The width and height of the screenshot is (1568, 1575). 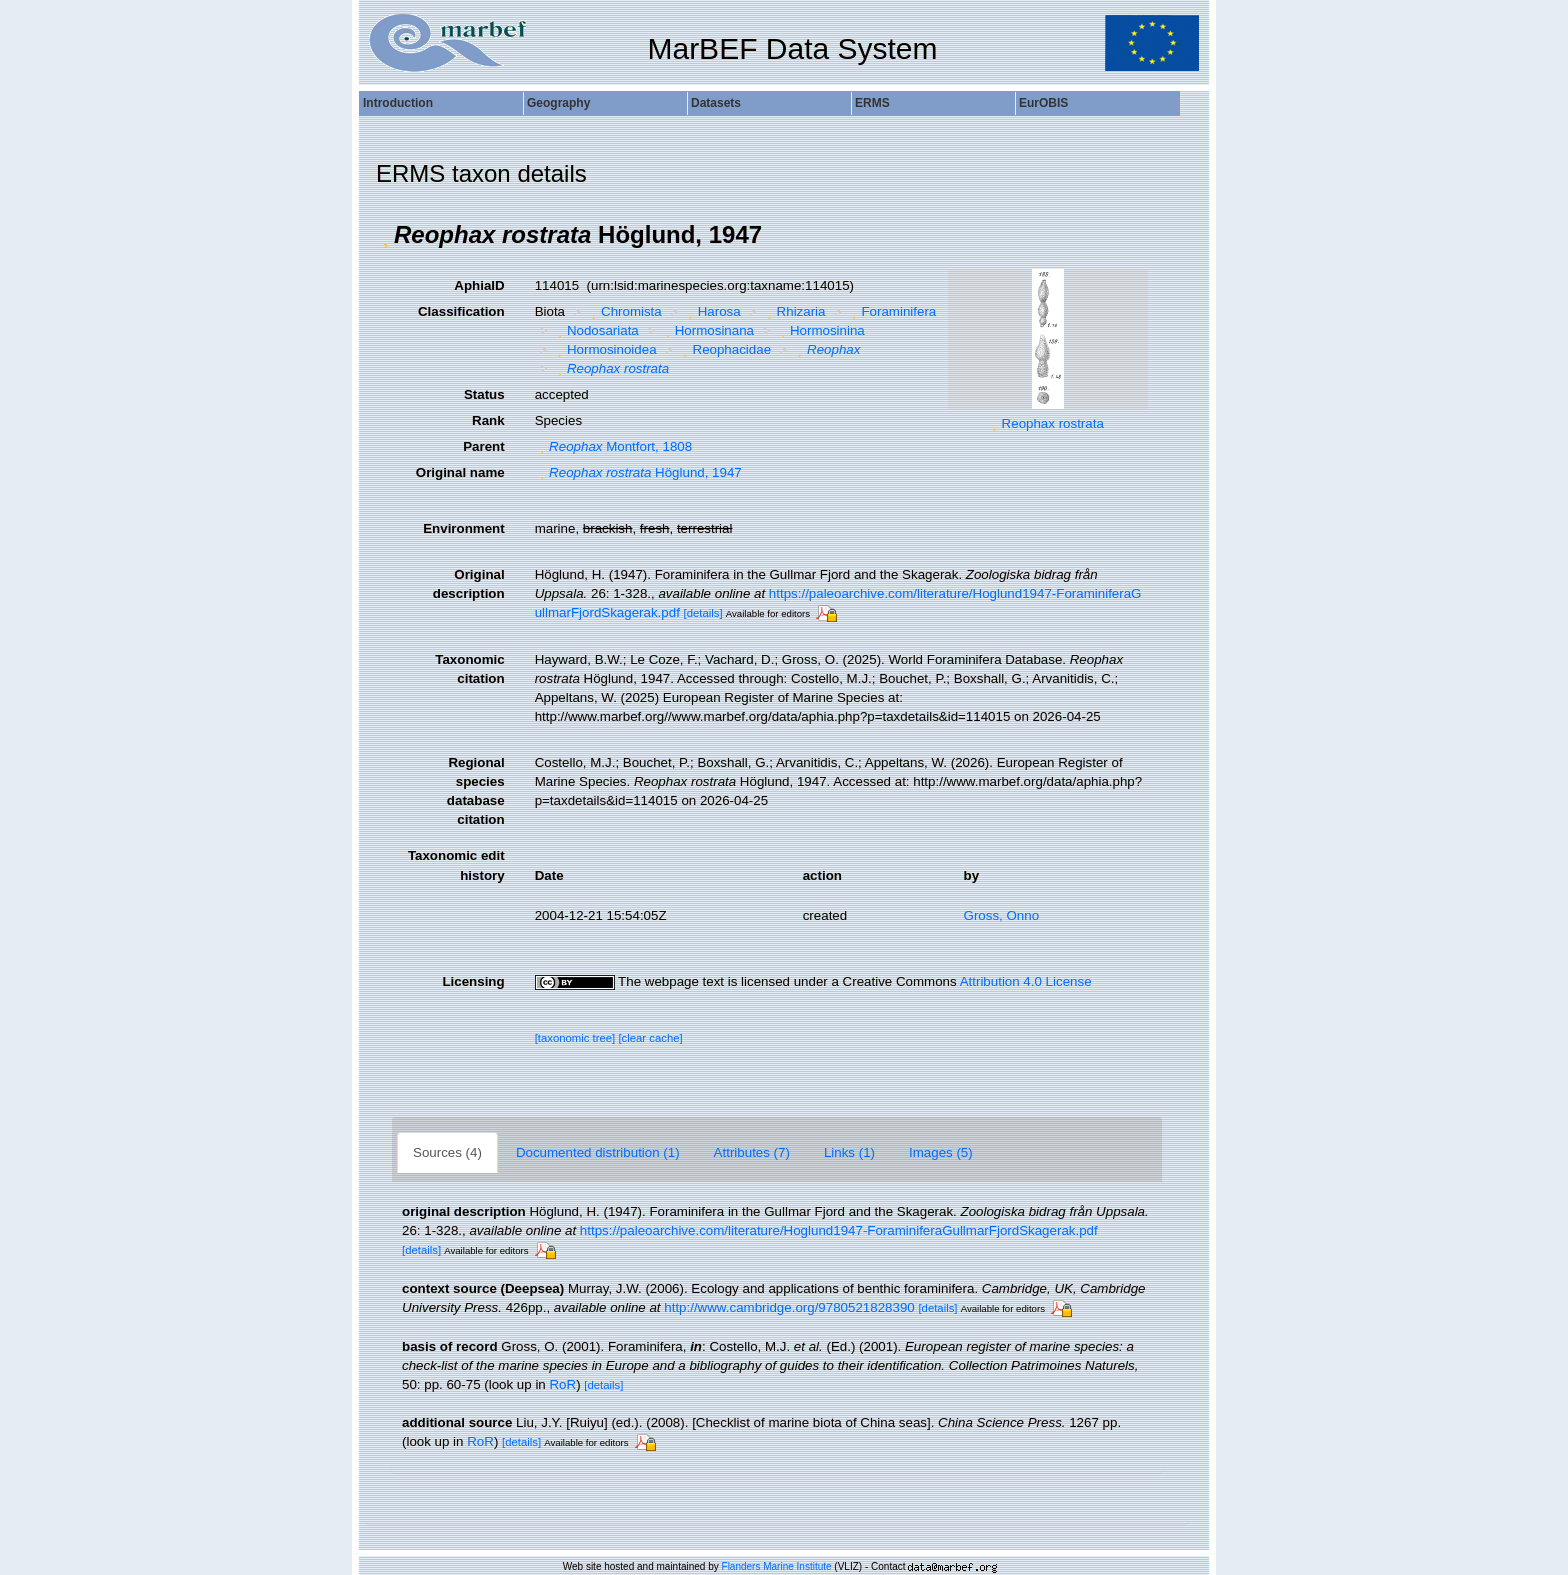 What do you see at coordinates (703, 613) in the screenshot?
I see `[details]` at bounding box center [703, 613].